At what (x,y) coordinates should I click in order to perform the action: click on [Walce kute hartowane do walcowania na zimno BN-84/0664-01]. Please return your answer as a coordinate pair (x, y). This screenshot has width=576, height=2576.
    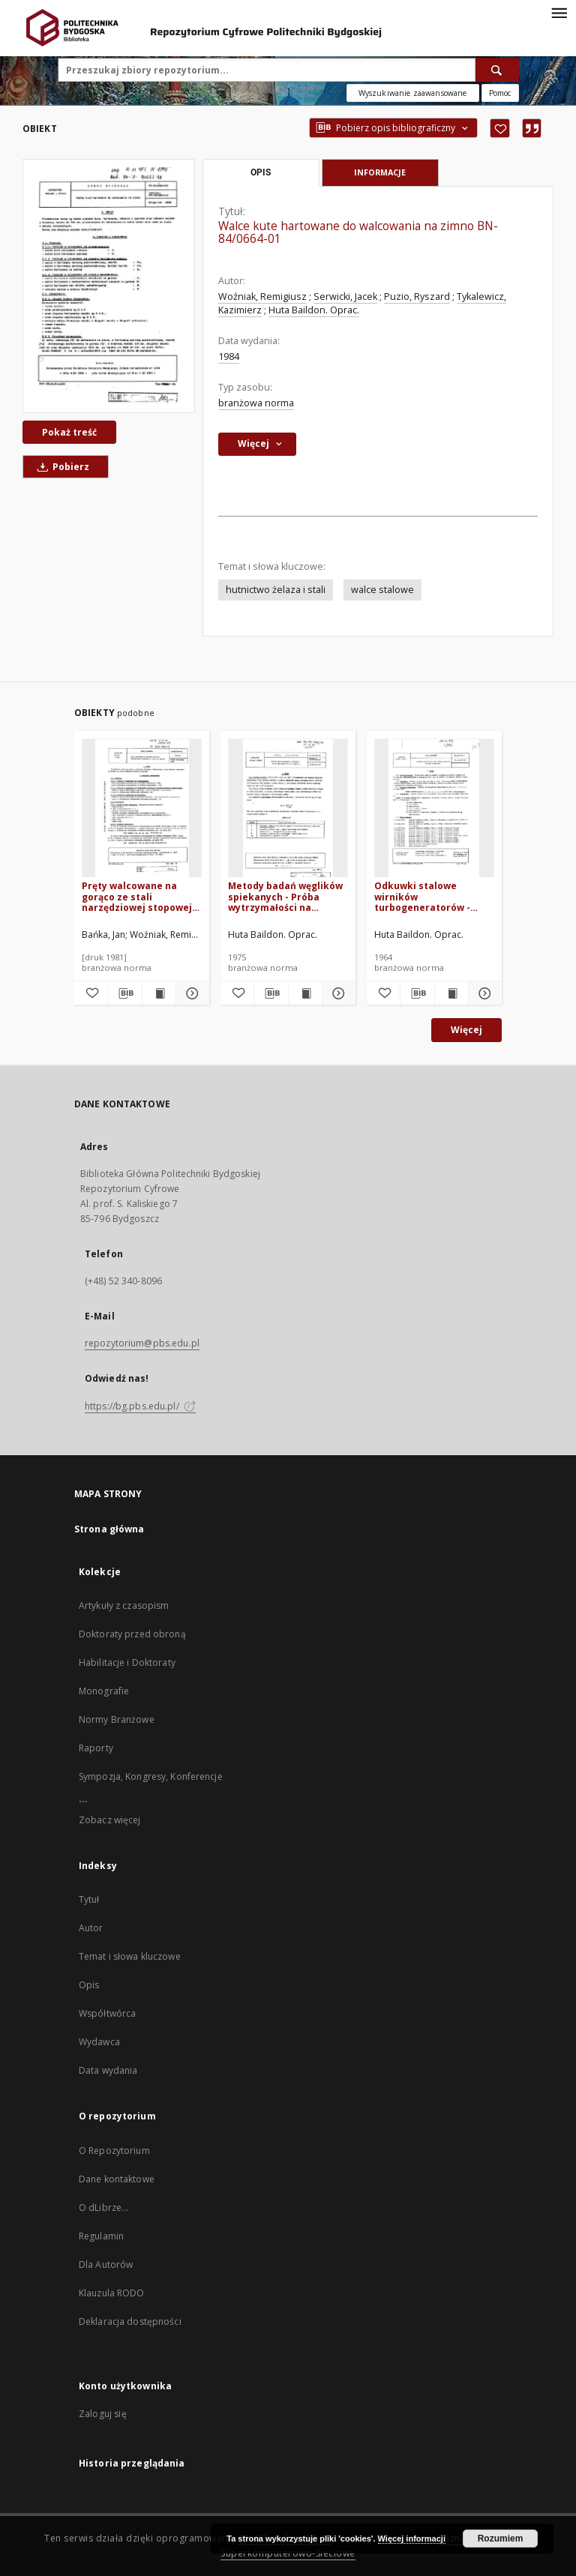
    Looking at the image, I should click on (109, 286).